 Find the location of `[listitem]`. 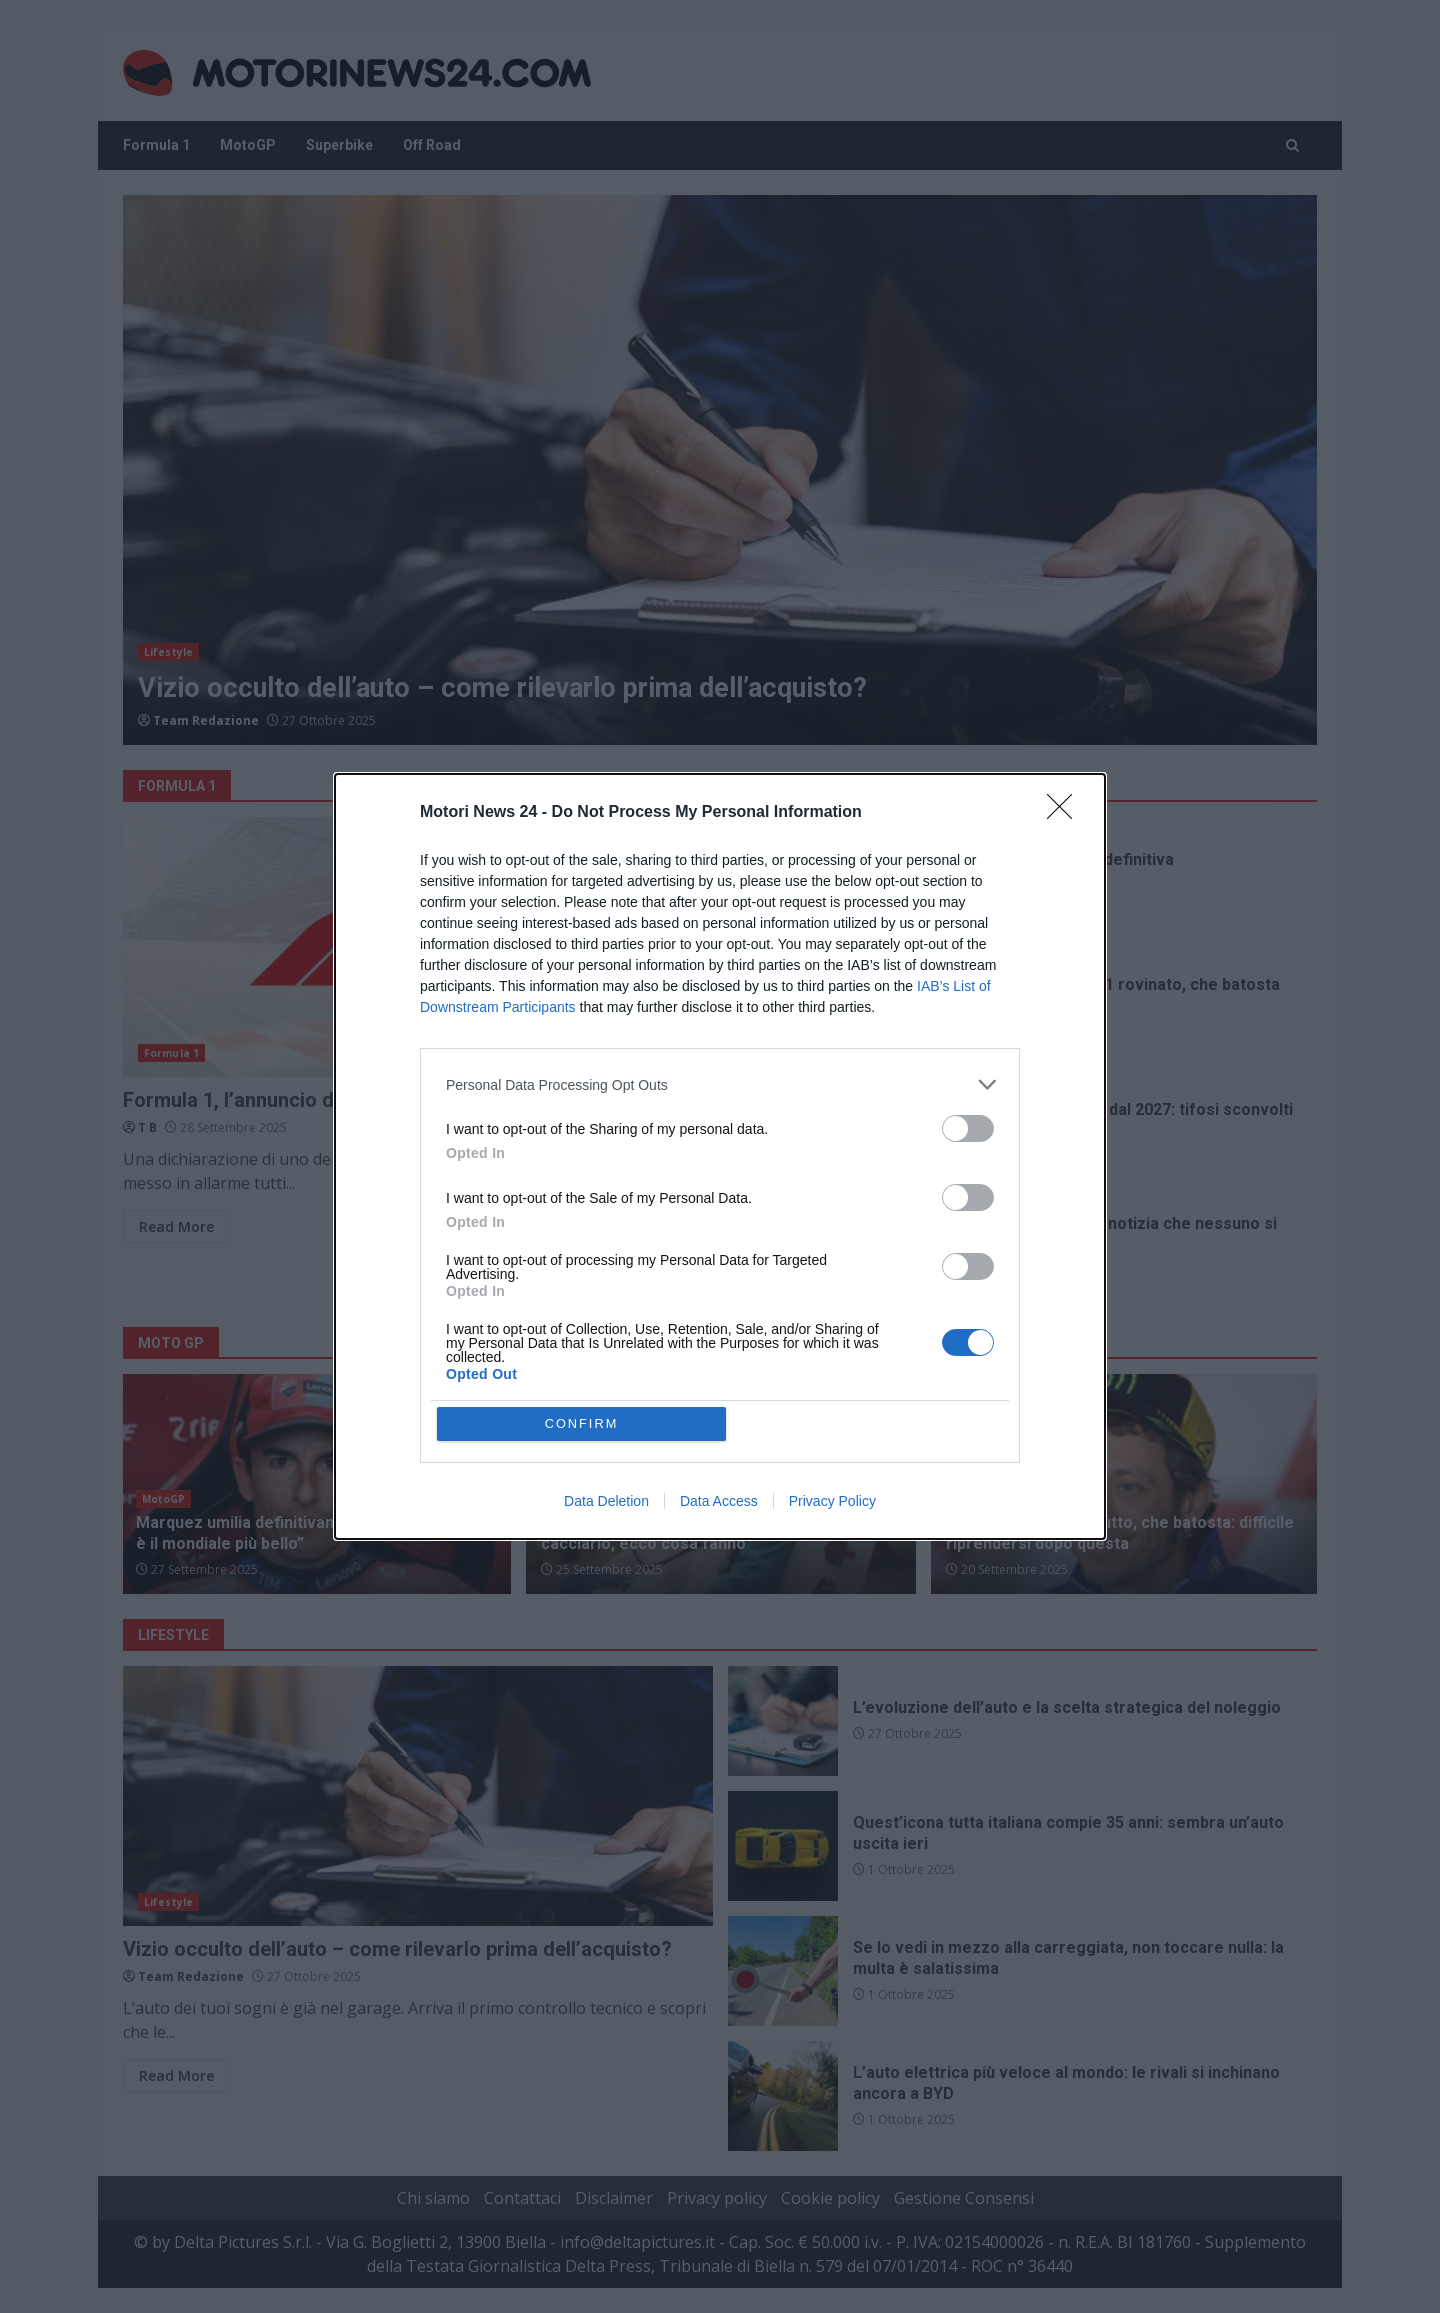

[listitem] is located at coordinates (720, 1084).